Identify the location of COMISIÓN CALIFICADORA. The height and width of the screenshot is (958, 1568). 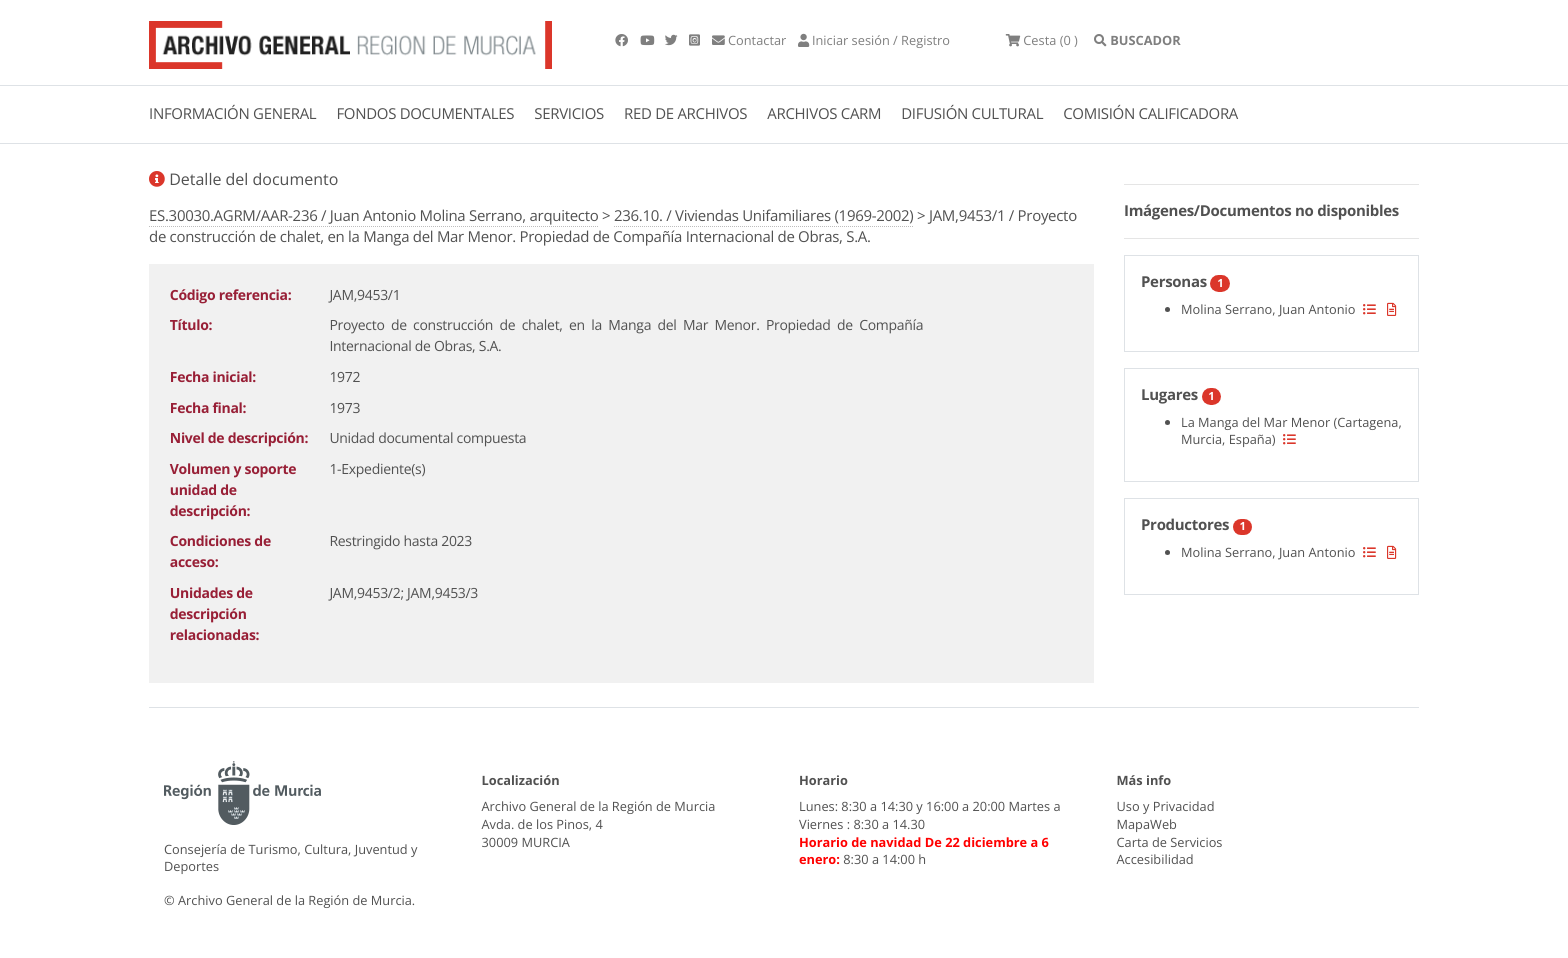
(1150, 114).